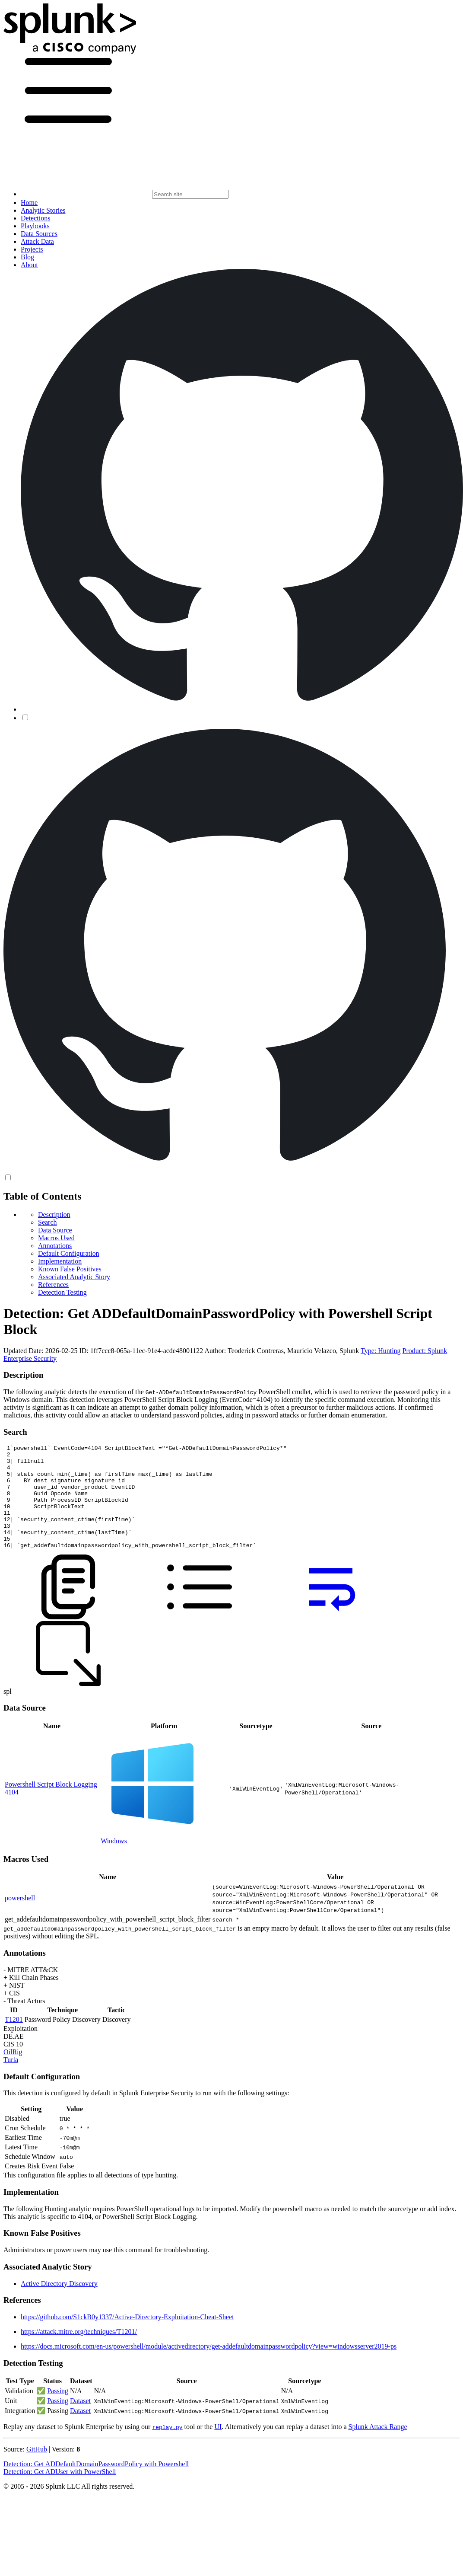  What do you see at coordinates (127, 2337) in the screenshot?
I see `https://github.com/S1ckB0y1337/Active-Directory-Exploitation-Cheat-Sheet` at bounding box center [127, 2337].